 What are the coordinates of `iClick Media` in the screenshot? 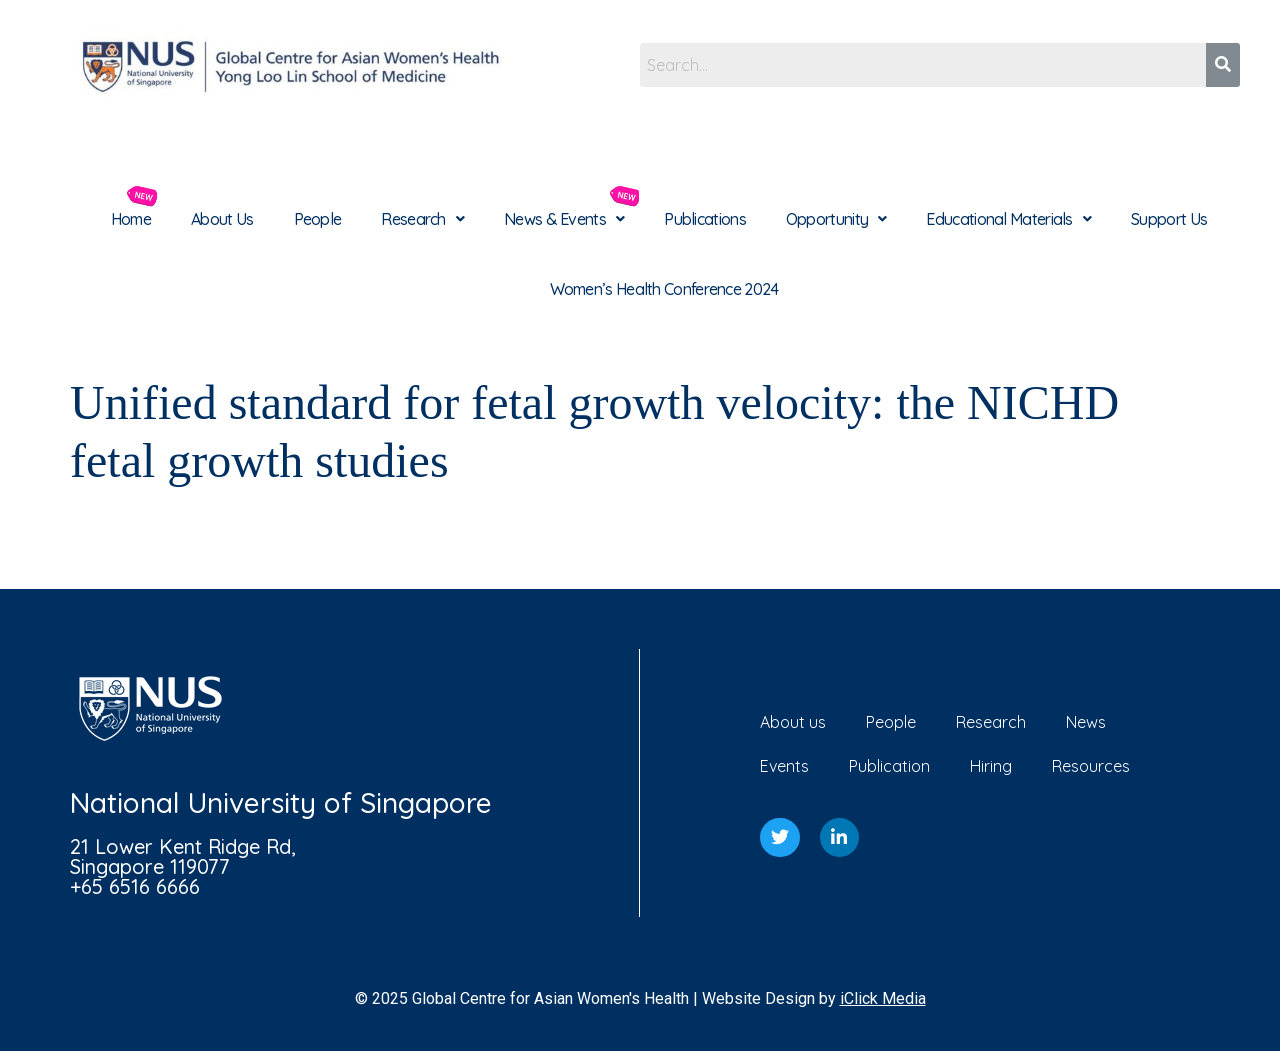 It's located at (883, 998).